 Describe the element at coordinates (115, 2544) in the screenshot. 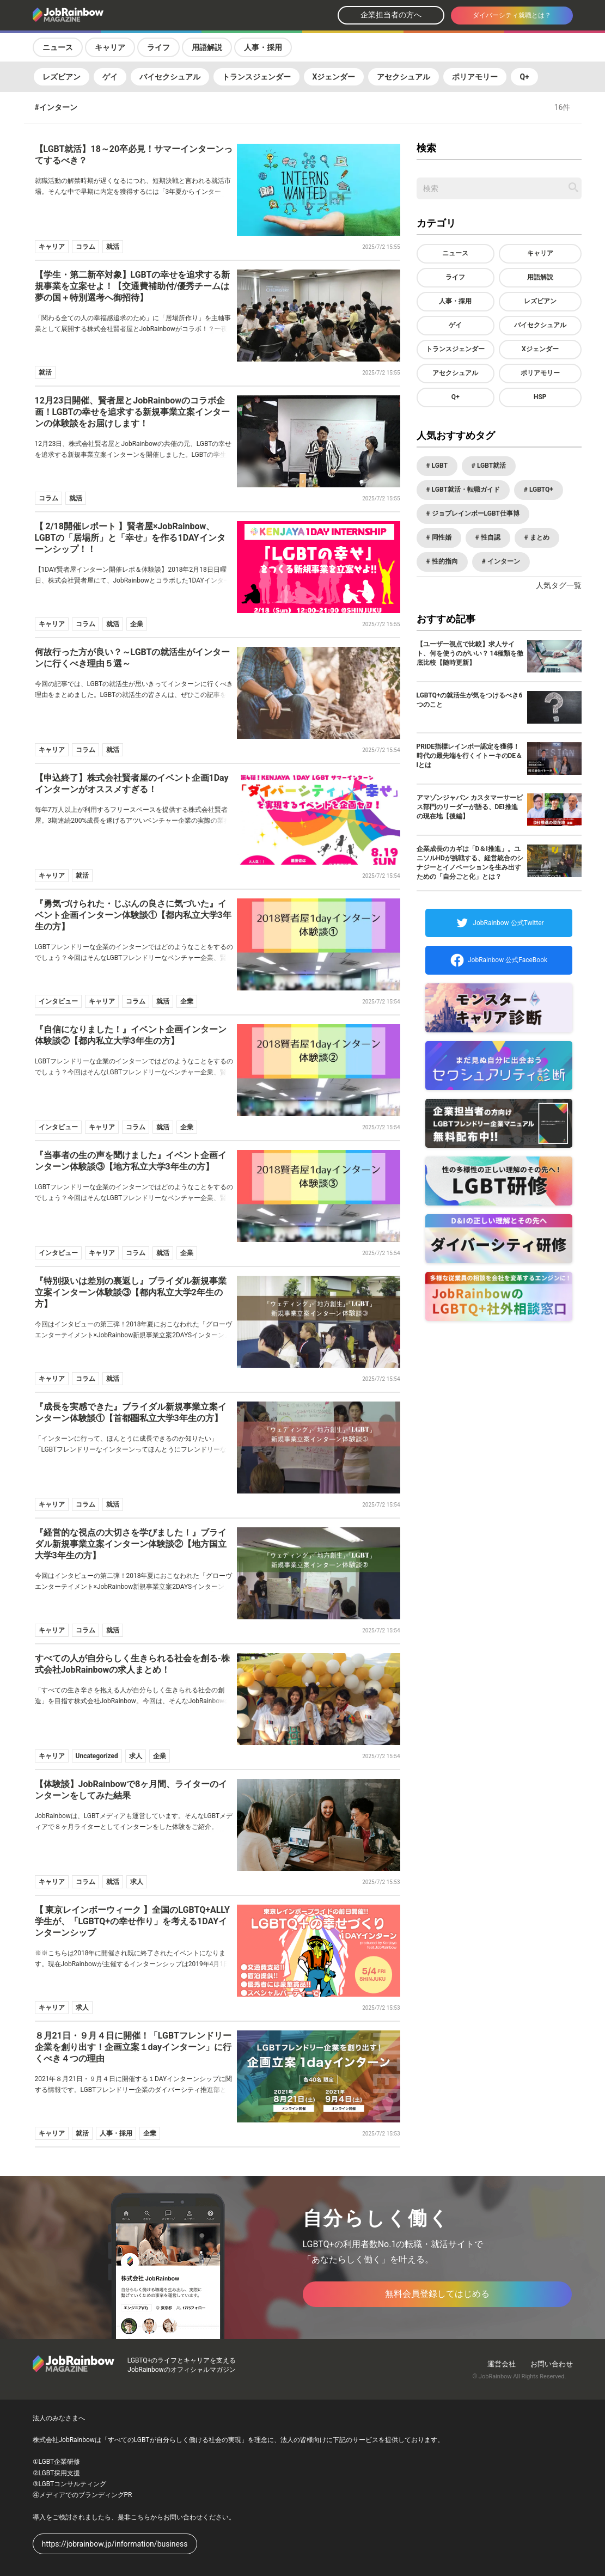

I see `https://jobrainbow.jp/information/business` at that location.